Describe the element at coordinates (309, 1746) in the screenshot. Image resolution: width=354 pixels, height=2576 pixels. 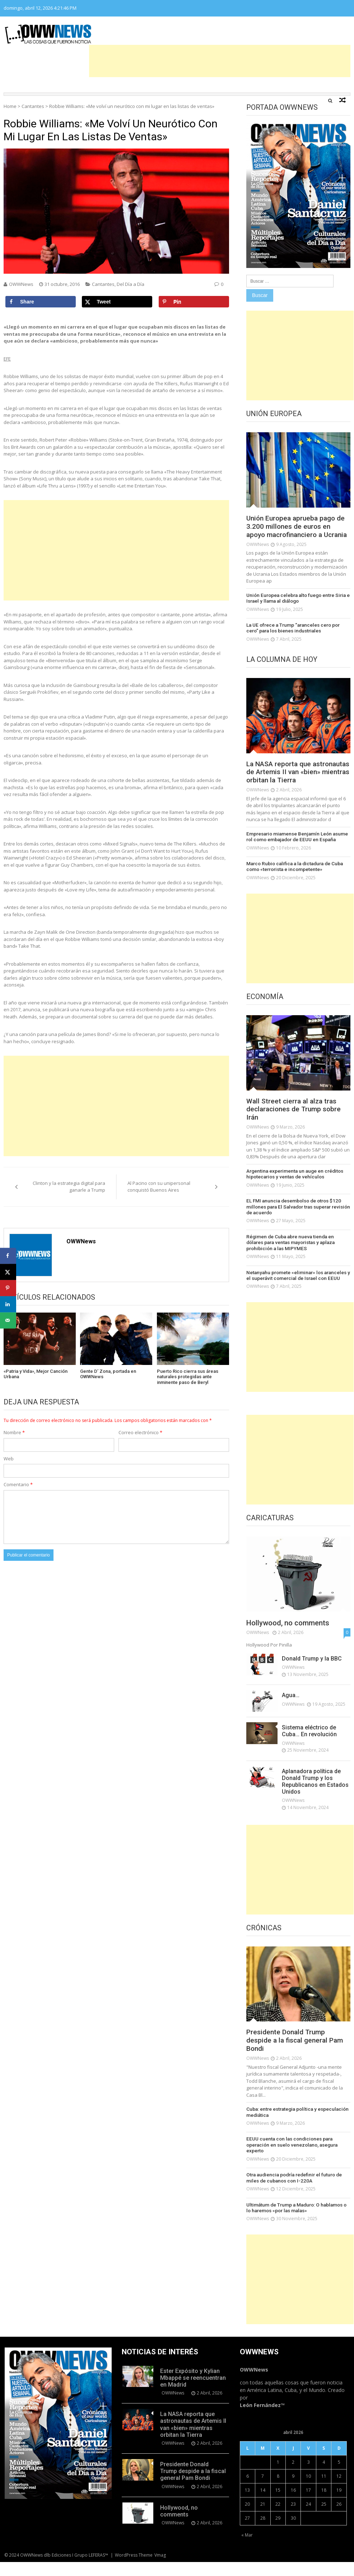
I see `Sistema eléctrico de Cuba… En revolución` at that location.